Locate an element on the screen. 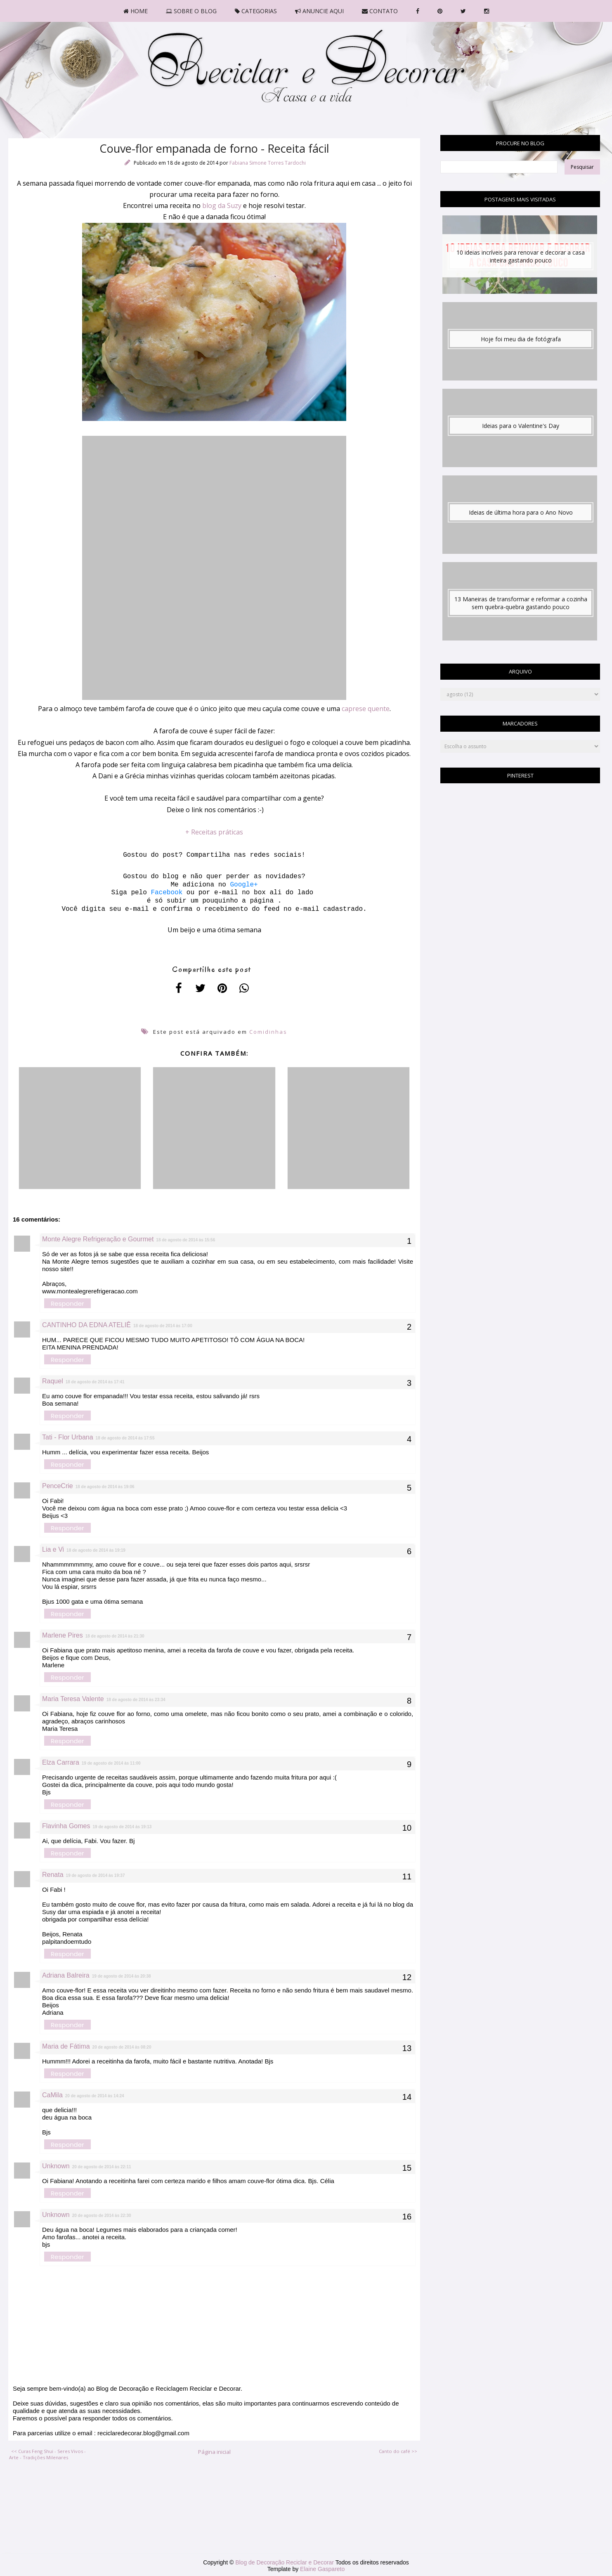 The width and height of the screenshot is (612, 2576). 18 de agosto de 2014 às 19:06 is located at coordinates (105, 1486).